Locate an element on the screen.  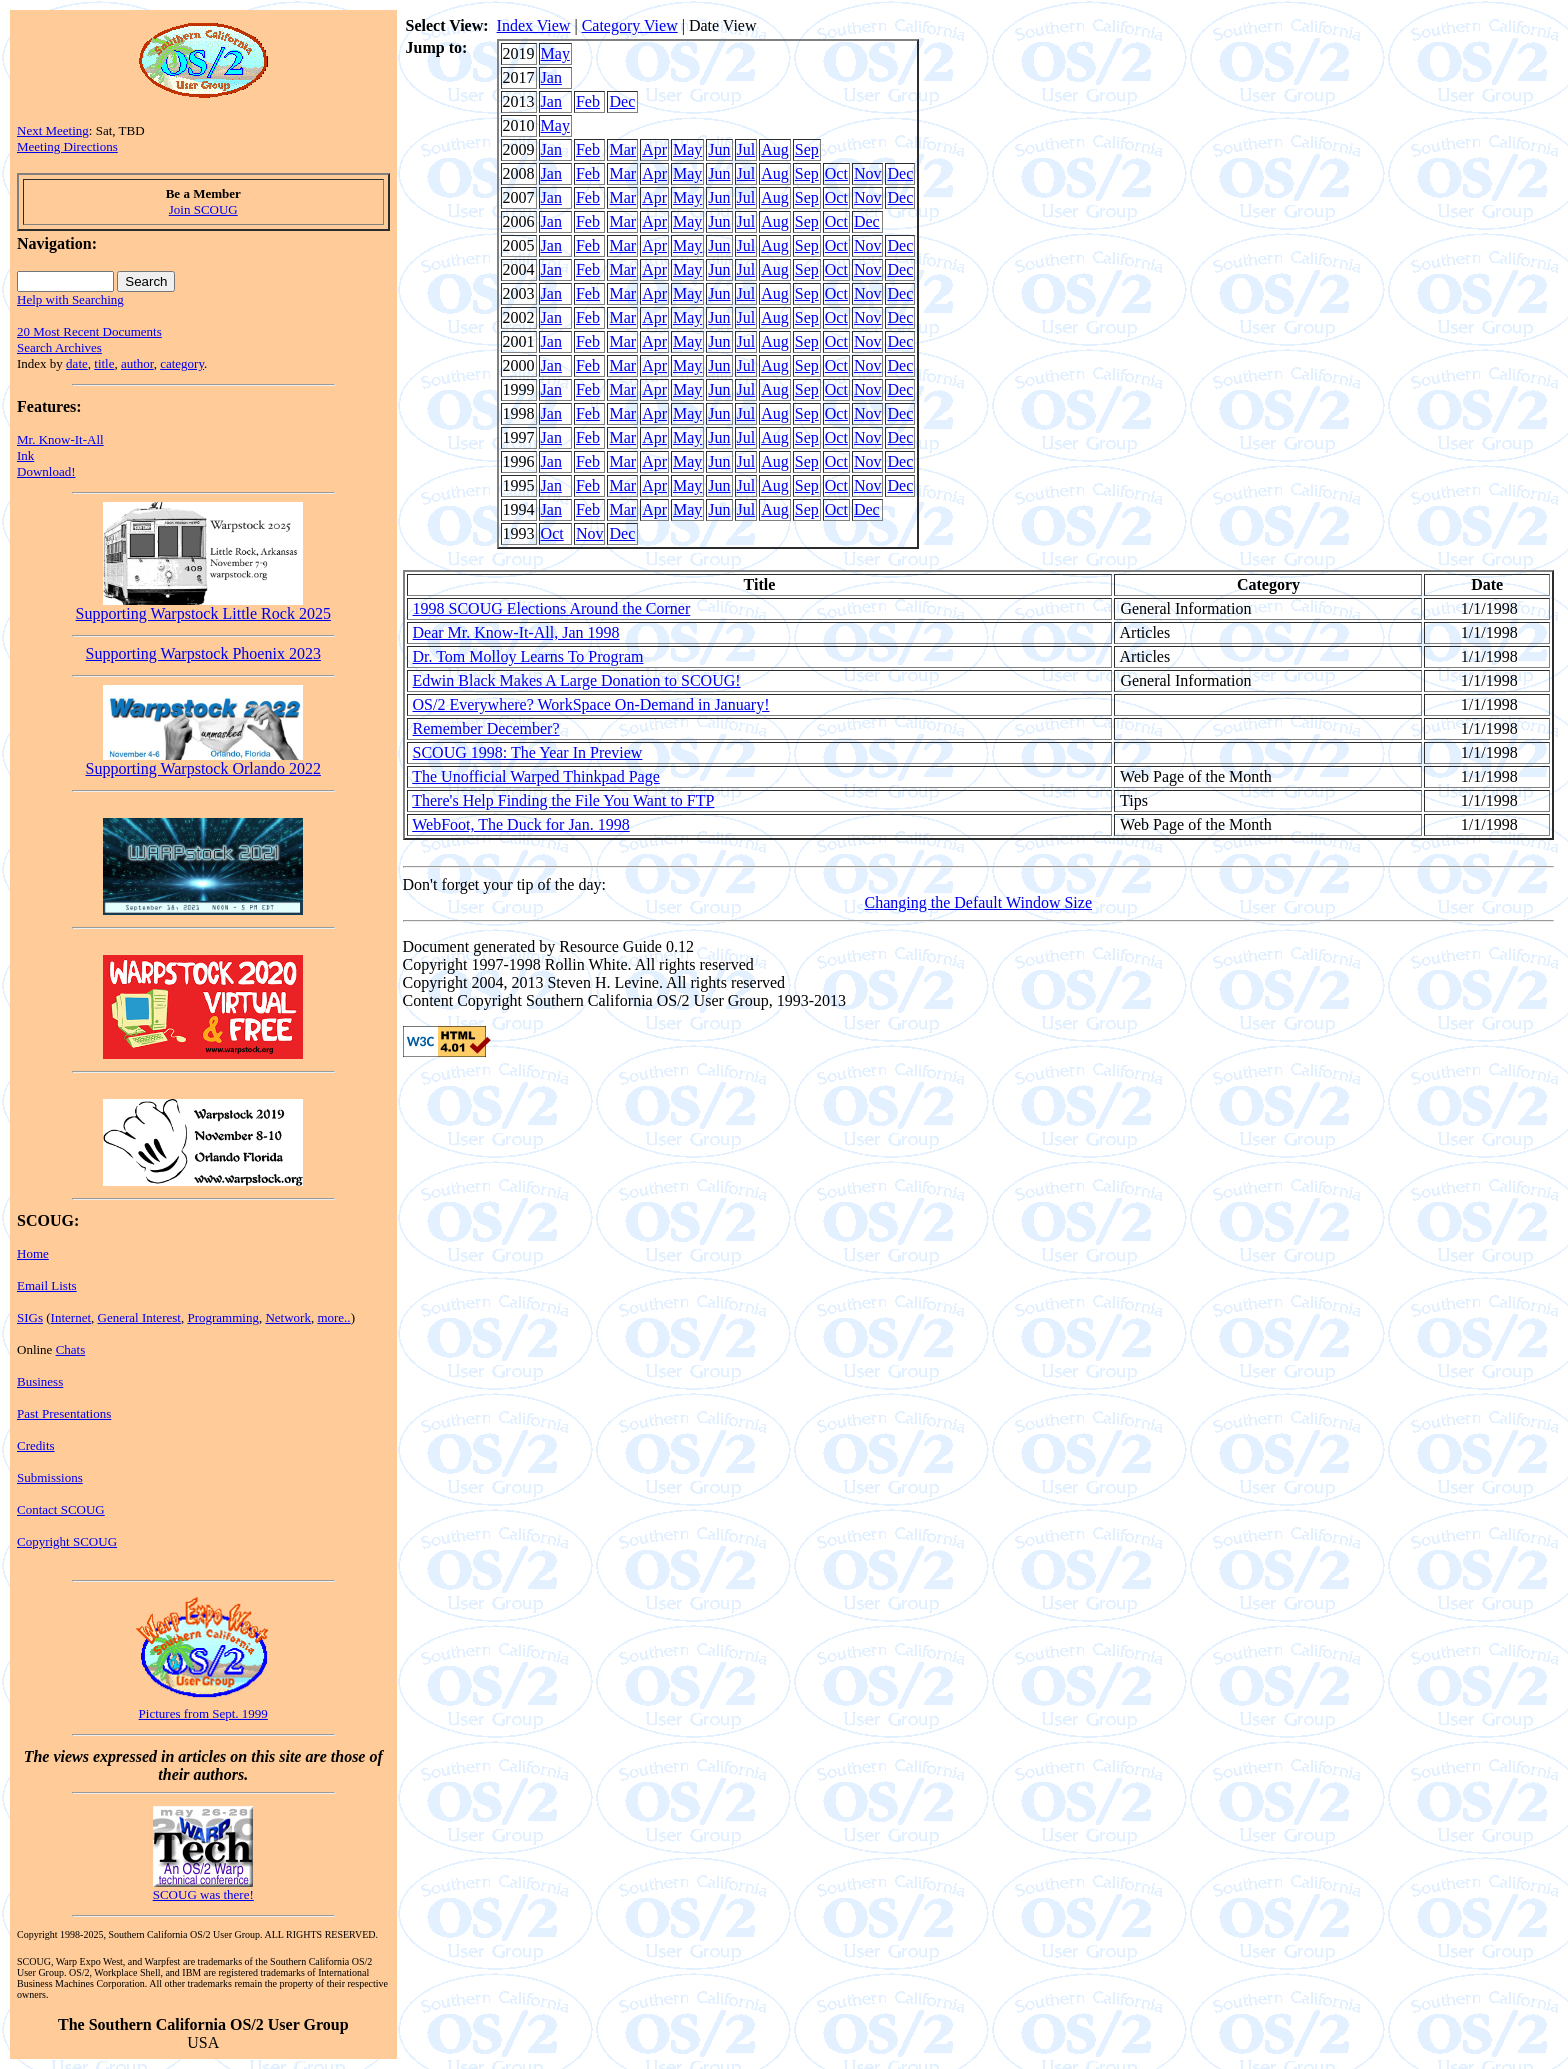
May is located at coordinates (555, 53).